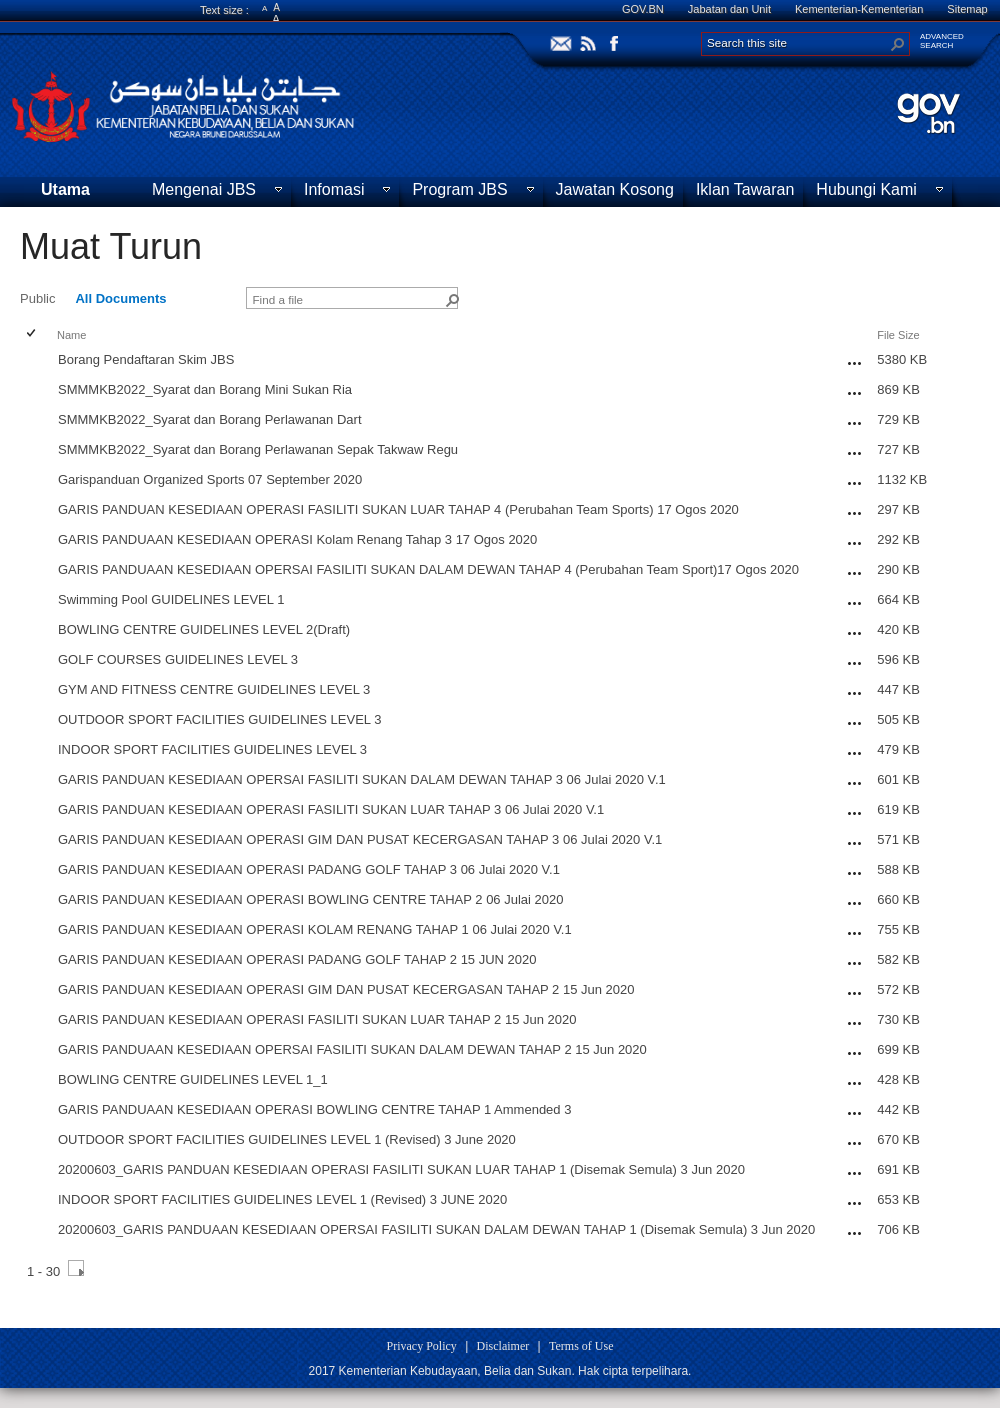 This screenshot has width=1000, height=1408. I want to click on SMMMKB2022_Syarat dan Borang Perlawanan Dart [SMMMKB2022_Syarat dan Borang Perlawanan Dart, pdf File], so click(210, 419).